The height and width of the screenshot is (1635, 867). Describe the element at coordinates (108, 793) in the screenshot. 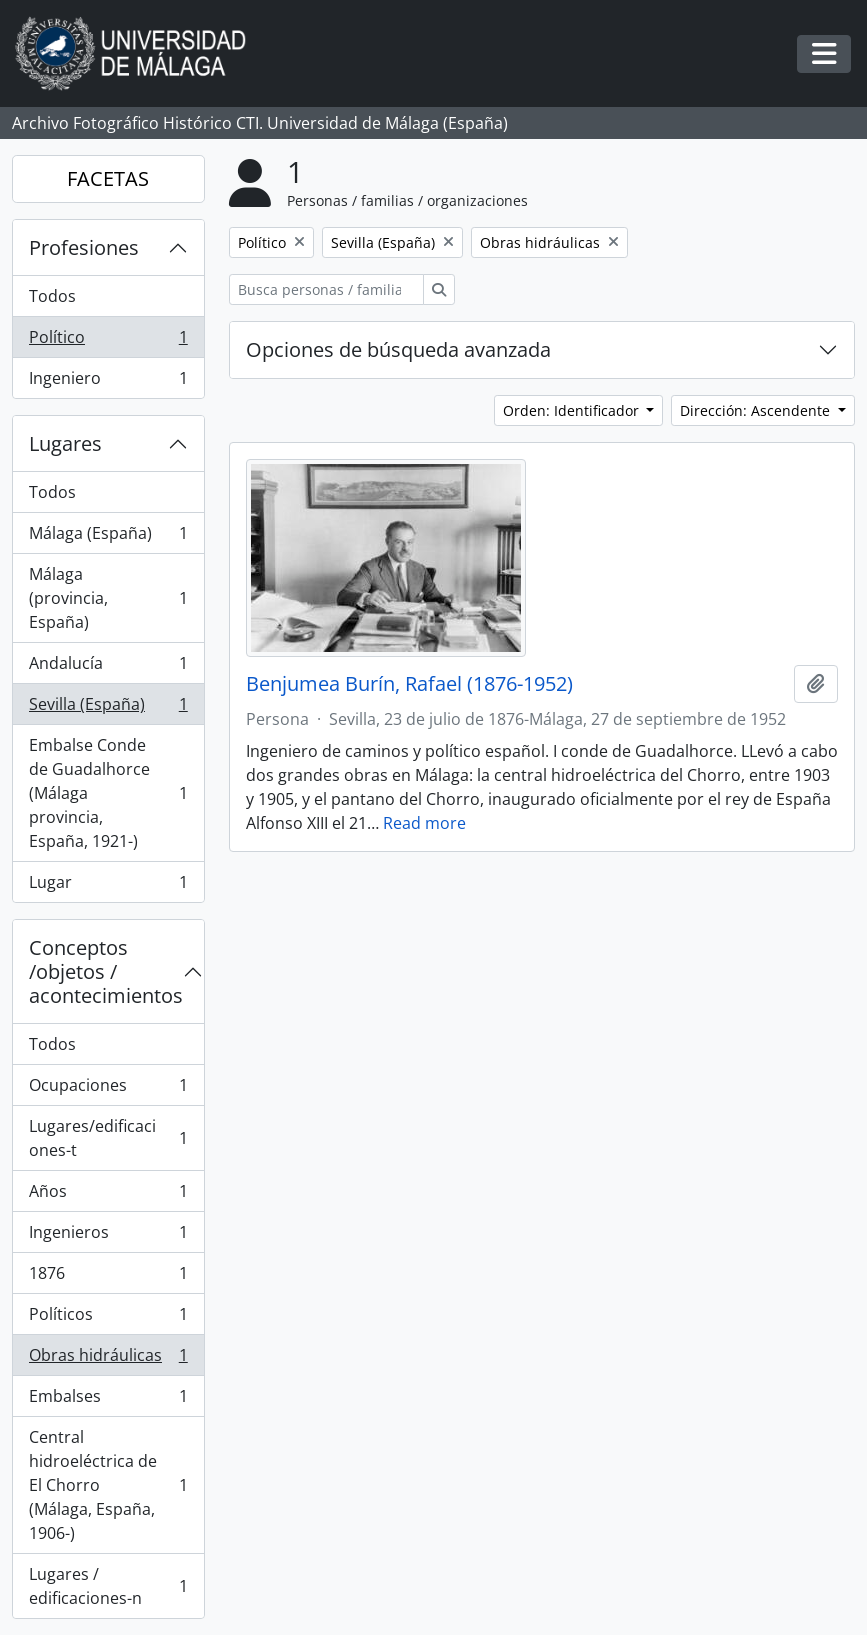

I see `Embalse Conde de Guadalhorce (Málaga provincia, España, 1921-)` at that location.